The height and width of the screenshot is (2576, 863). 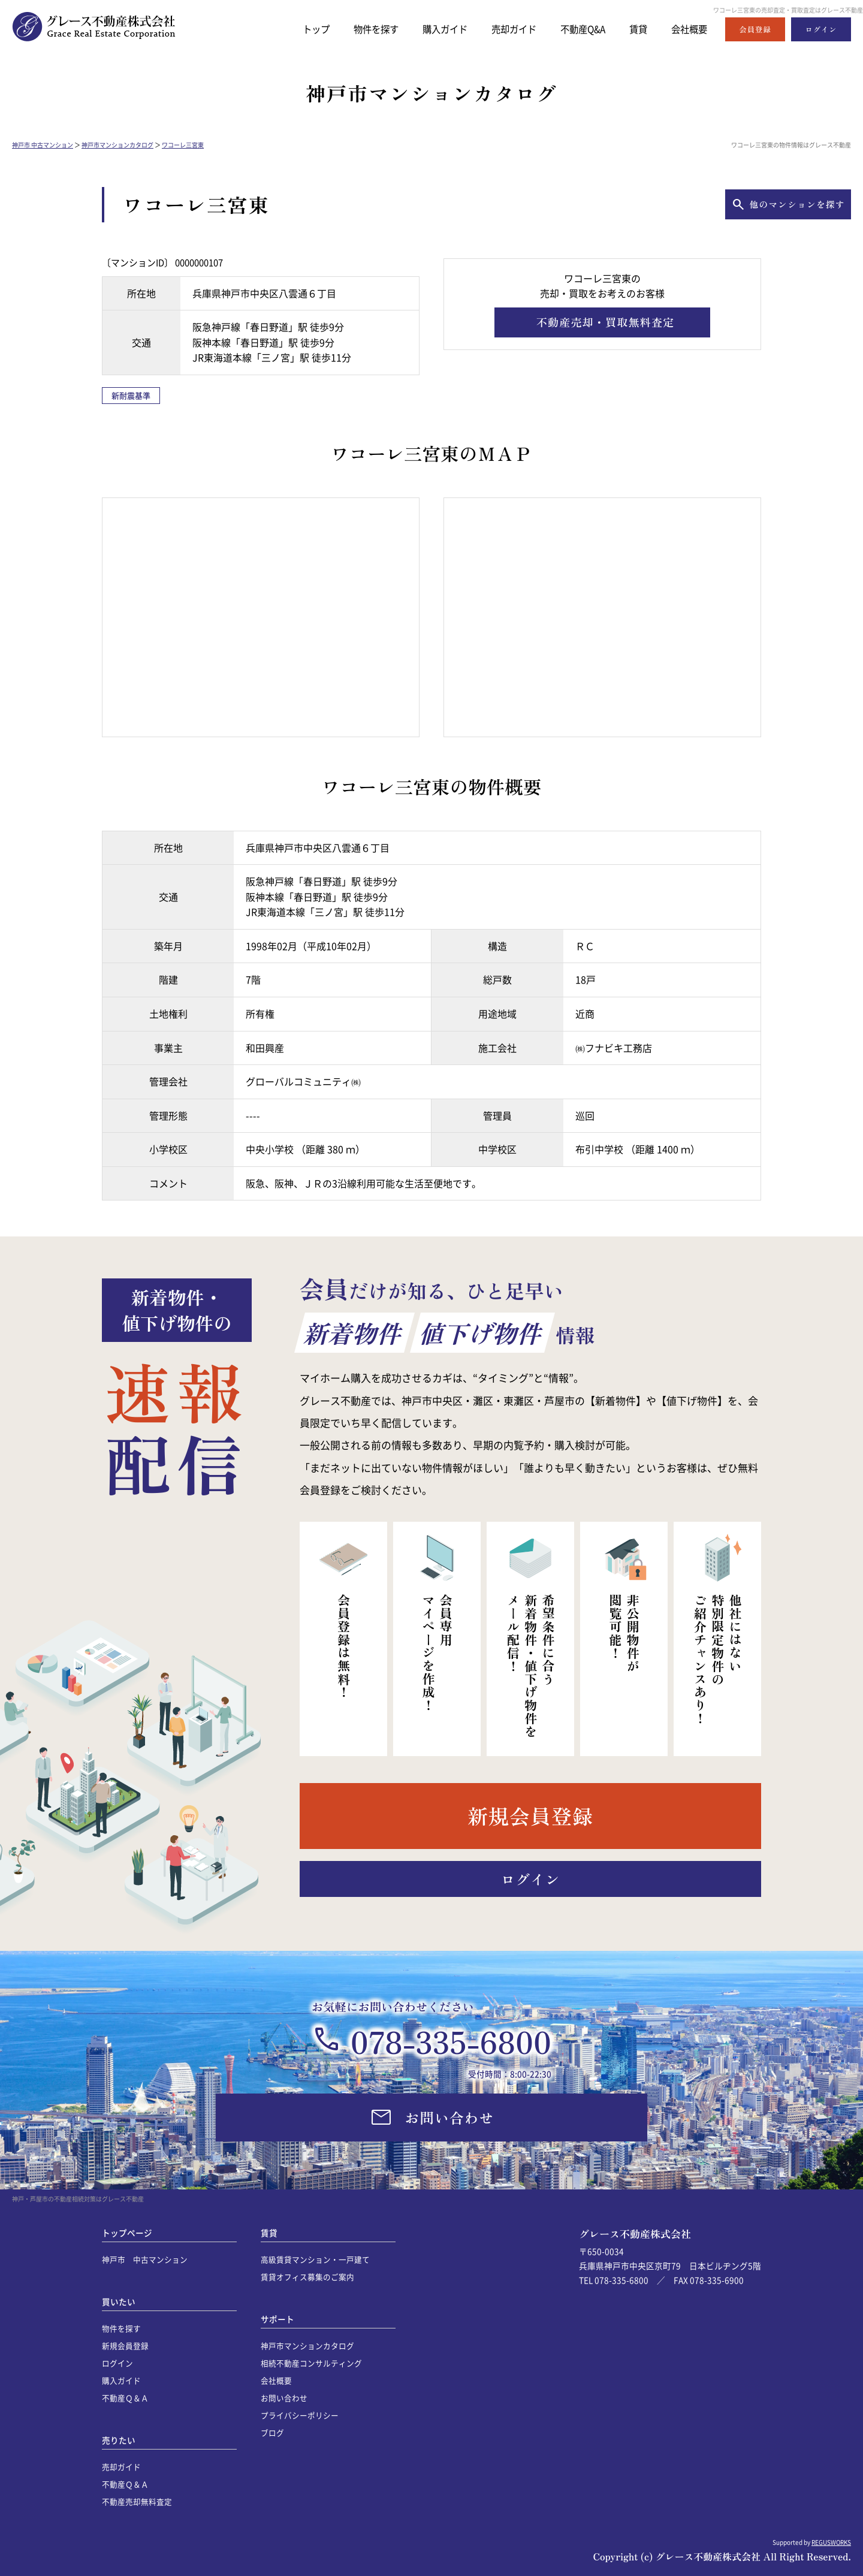 I want to click on REGUSWORKS, so click(x=831, y=2542).